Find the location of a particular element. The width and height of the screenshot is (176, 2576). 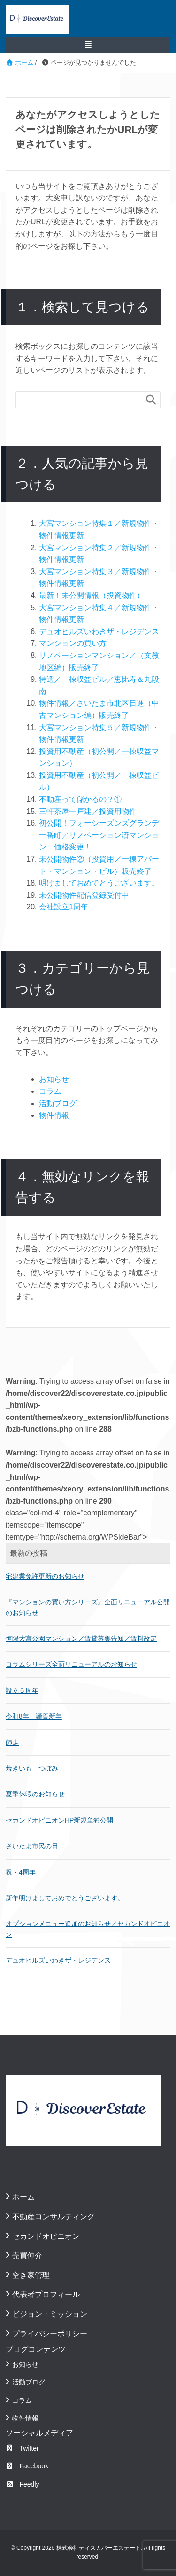

夏季休暇のお知らせ is located at coordinates (35, 1794).